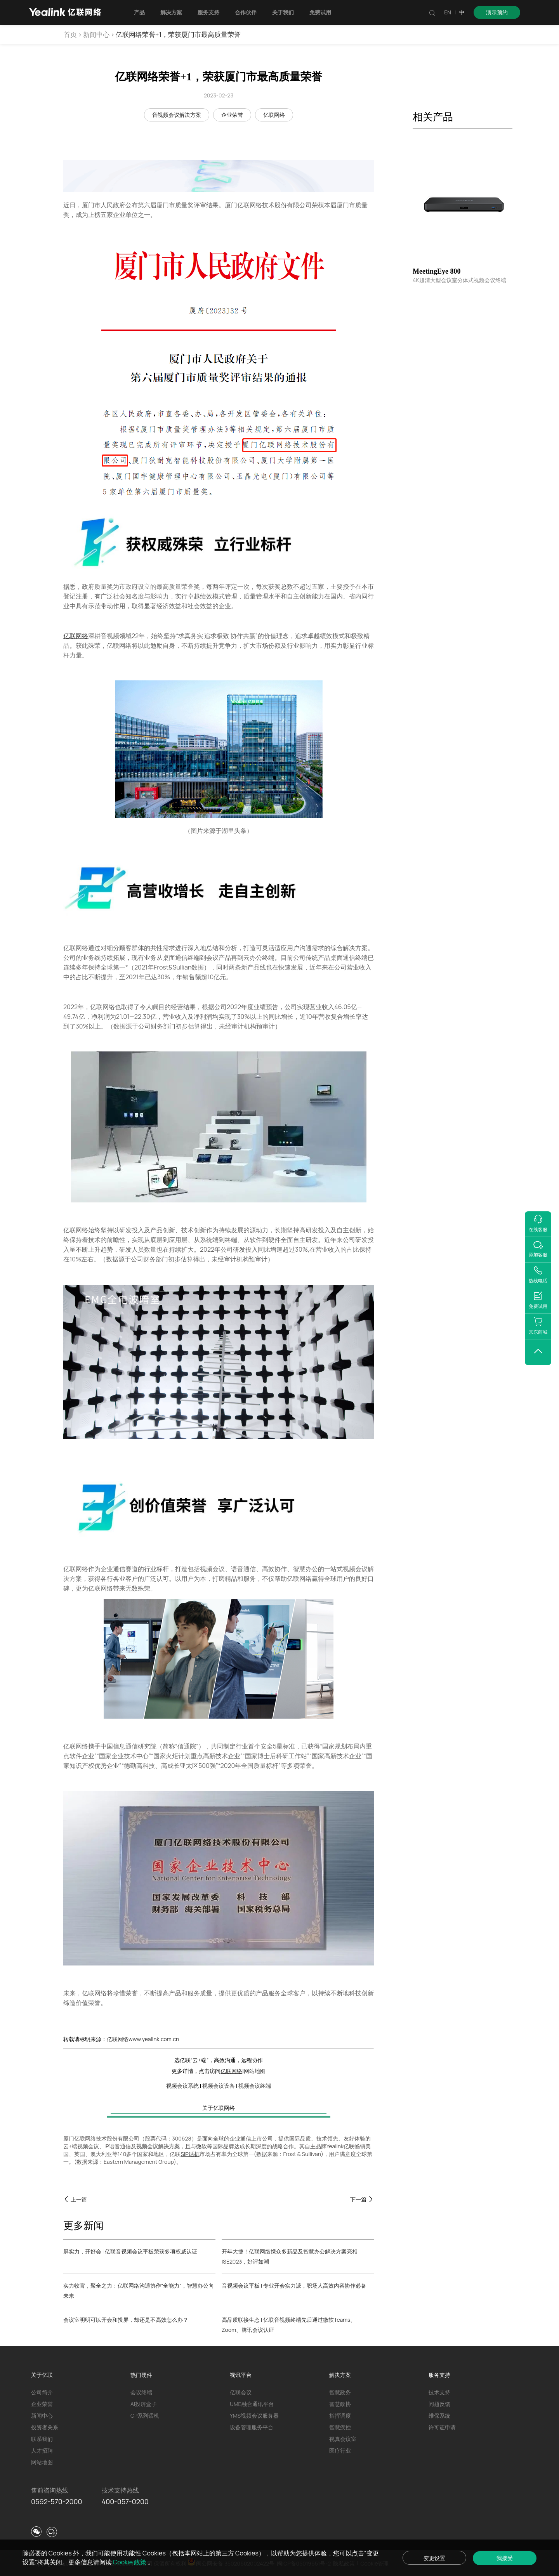  Describe the element at coordinates (44, 2427) in the screenshot. I see `投资者关系` at that location.